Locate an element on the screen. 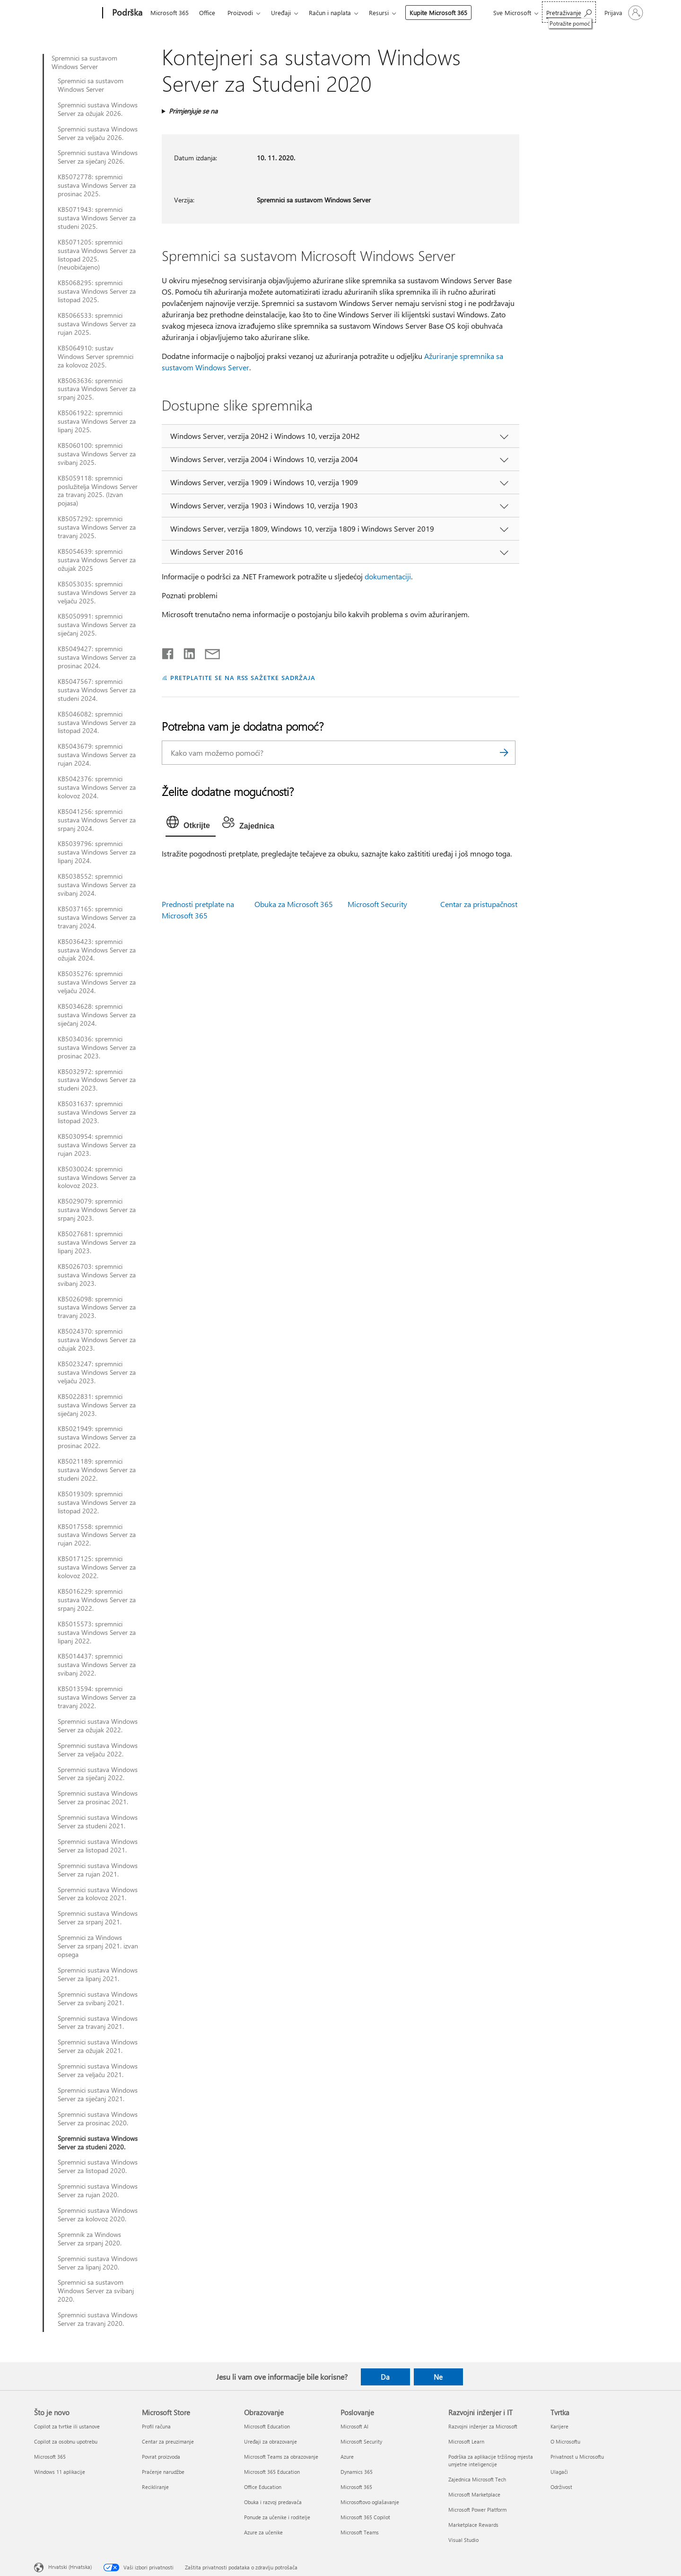  Spremnici sustava Windows Server za lipanj 2020. is located at coordinates (98, 2262).